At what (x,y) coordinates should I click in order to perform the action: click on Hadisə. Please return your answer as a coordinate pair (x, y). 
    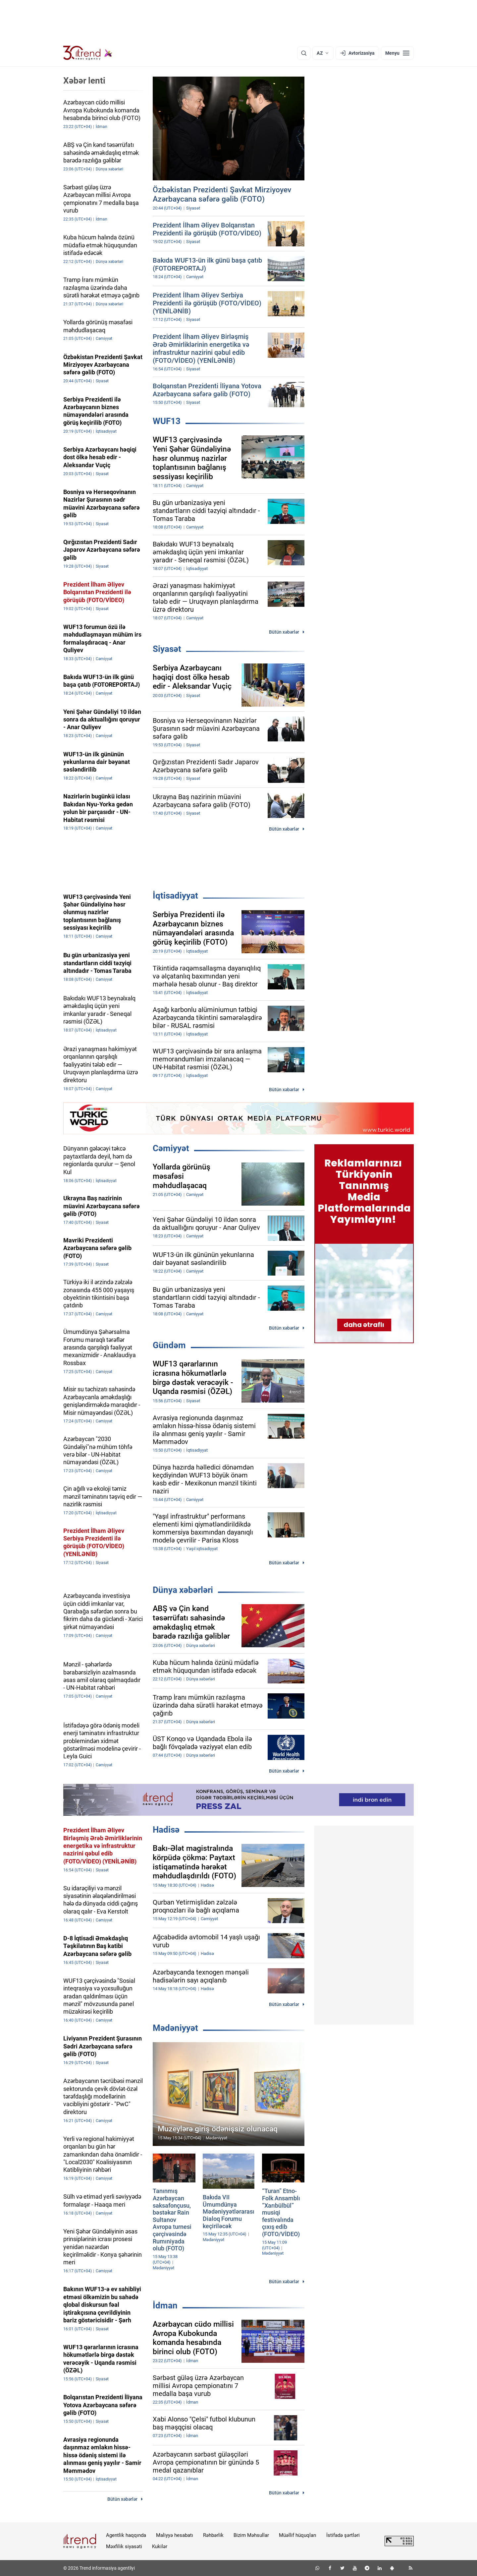
    Looking at the image, I should click on (166, 1830).